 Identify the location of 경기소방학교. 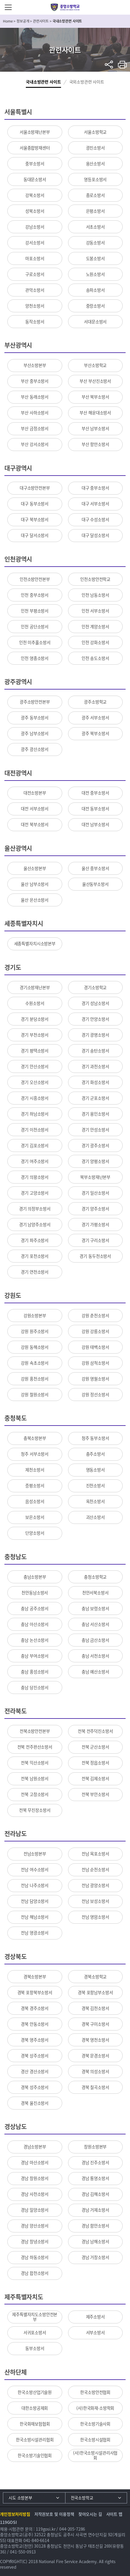
(95, 987).